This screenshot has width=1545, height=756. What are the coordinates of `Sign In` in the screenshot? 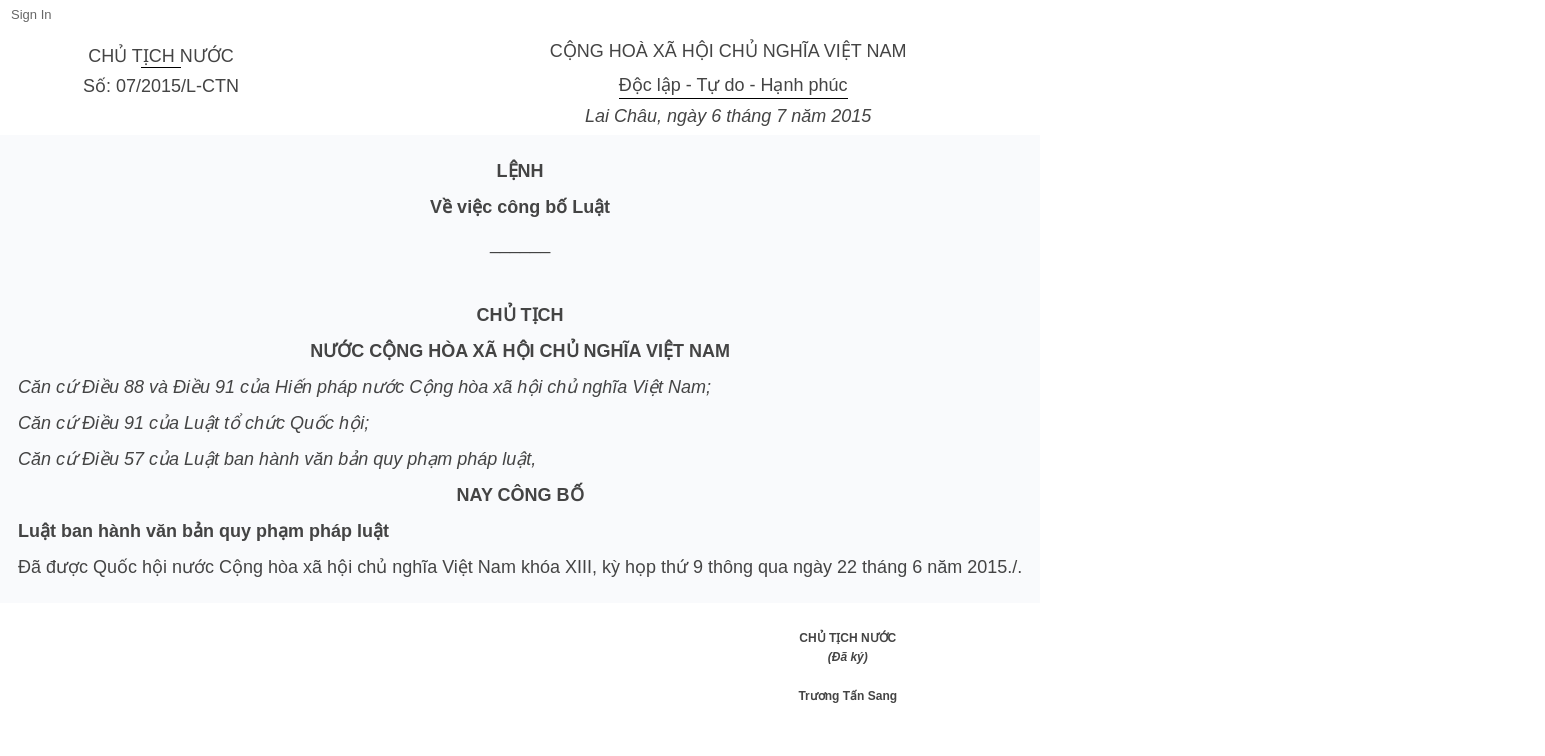 It's located at (31, 14).